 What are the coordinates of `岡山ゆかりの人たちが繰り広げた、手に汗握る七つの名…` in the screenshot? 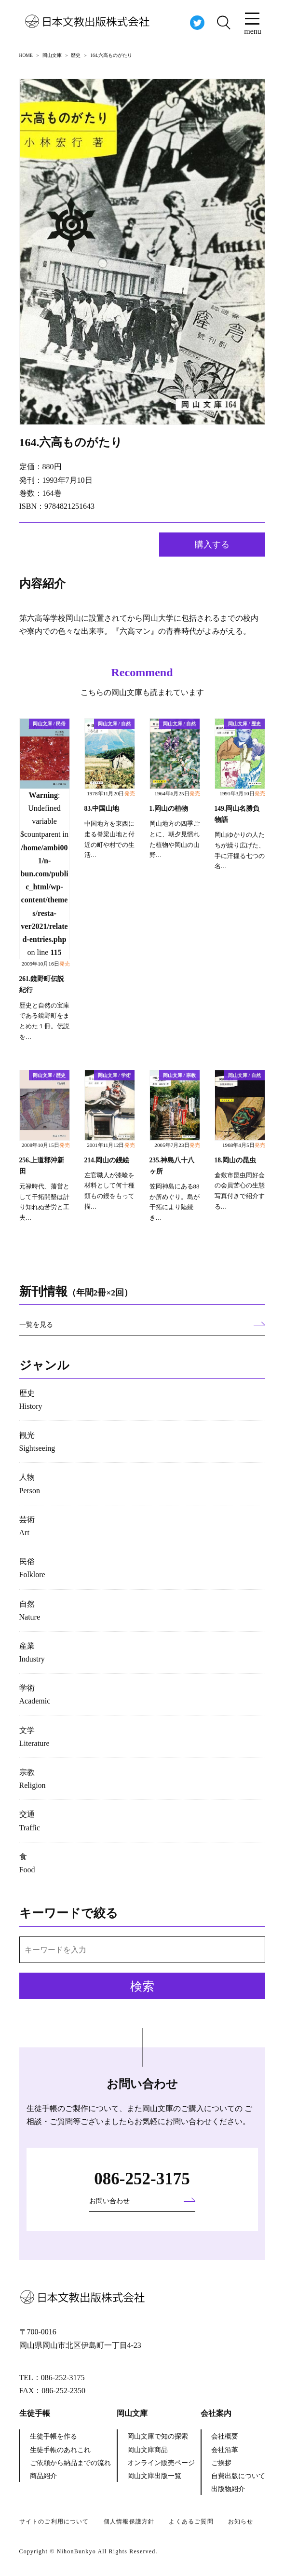 It's located at (240, 850).